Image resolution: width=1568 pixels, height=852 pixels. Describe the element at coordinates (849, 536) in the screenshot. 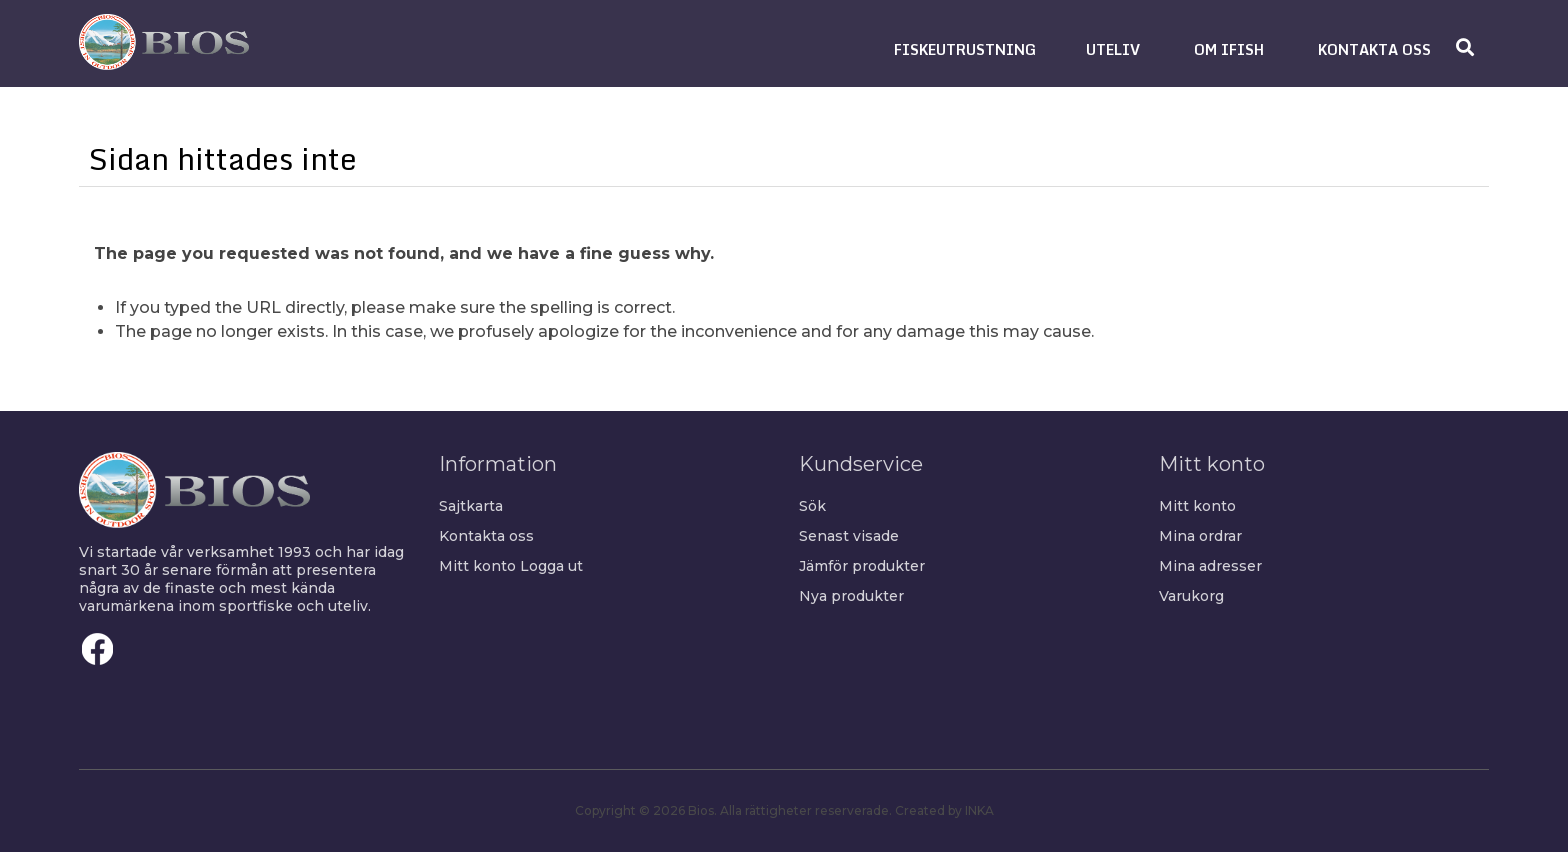

I see `Senast visade` at that location.